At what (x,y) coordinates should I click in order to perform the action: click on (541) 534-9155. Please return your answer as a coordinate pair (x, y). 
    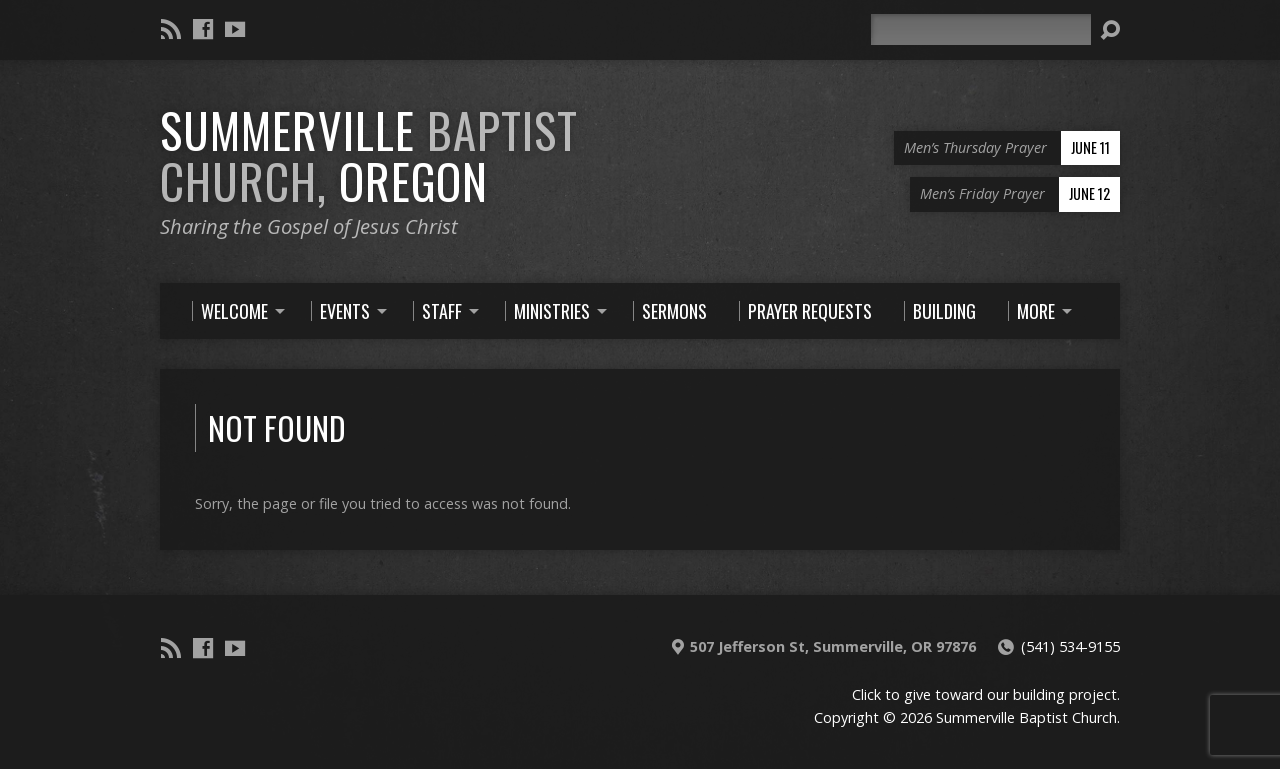
    Looking at the image, I should click on (1070, 646).